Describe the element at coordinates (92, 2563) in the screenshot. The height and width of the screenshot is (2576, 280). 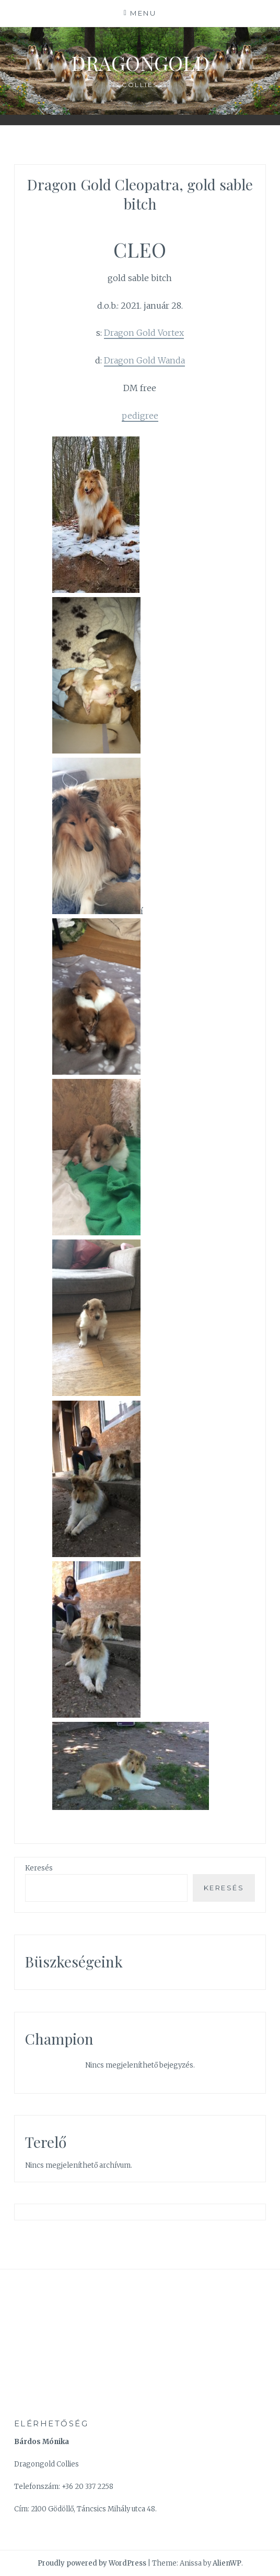
I see `Proudly powered by WordPress` at that location.